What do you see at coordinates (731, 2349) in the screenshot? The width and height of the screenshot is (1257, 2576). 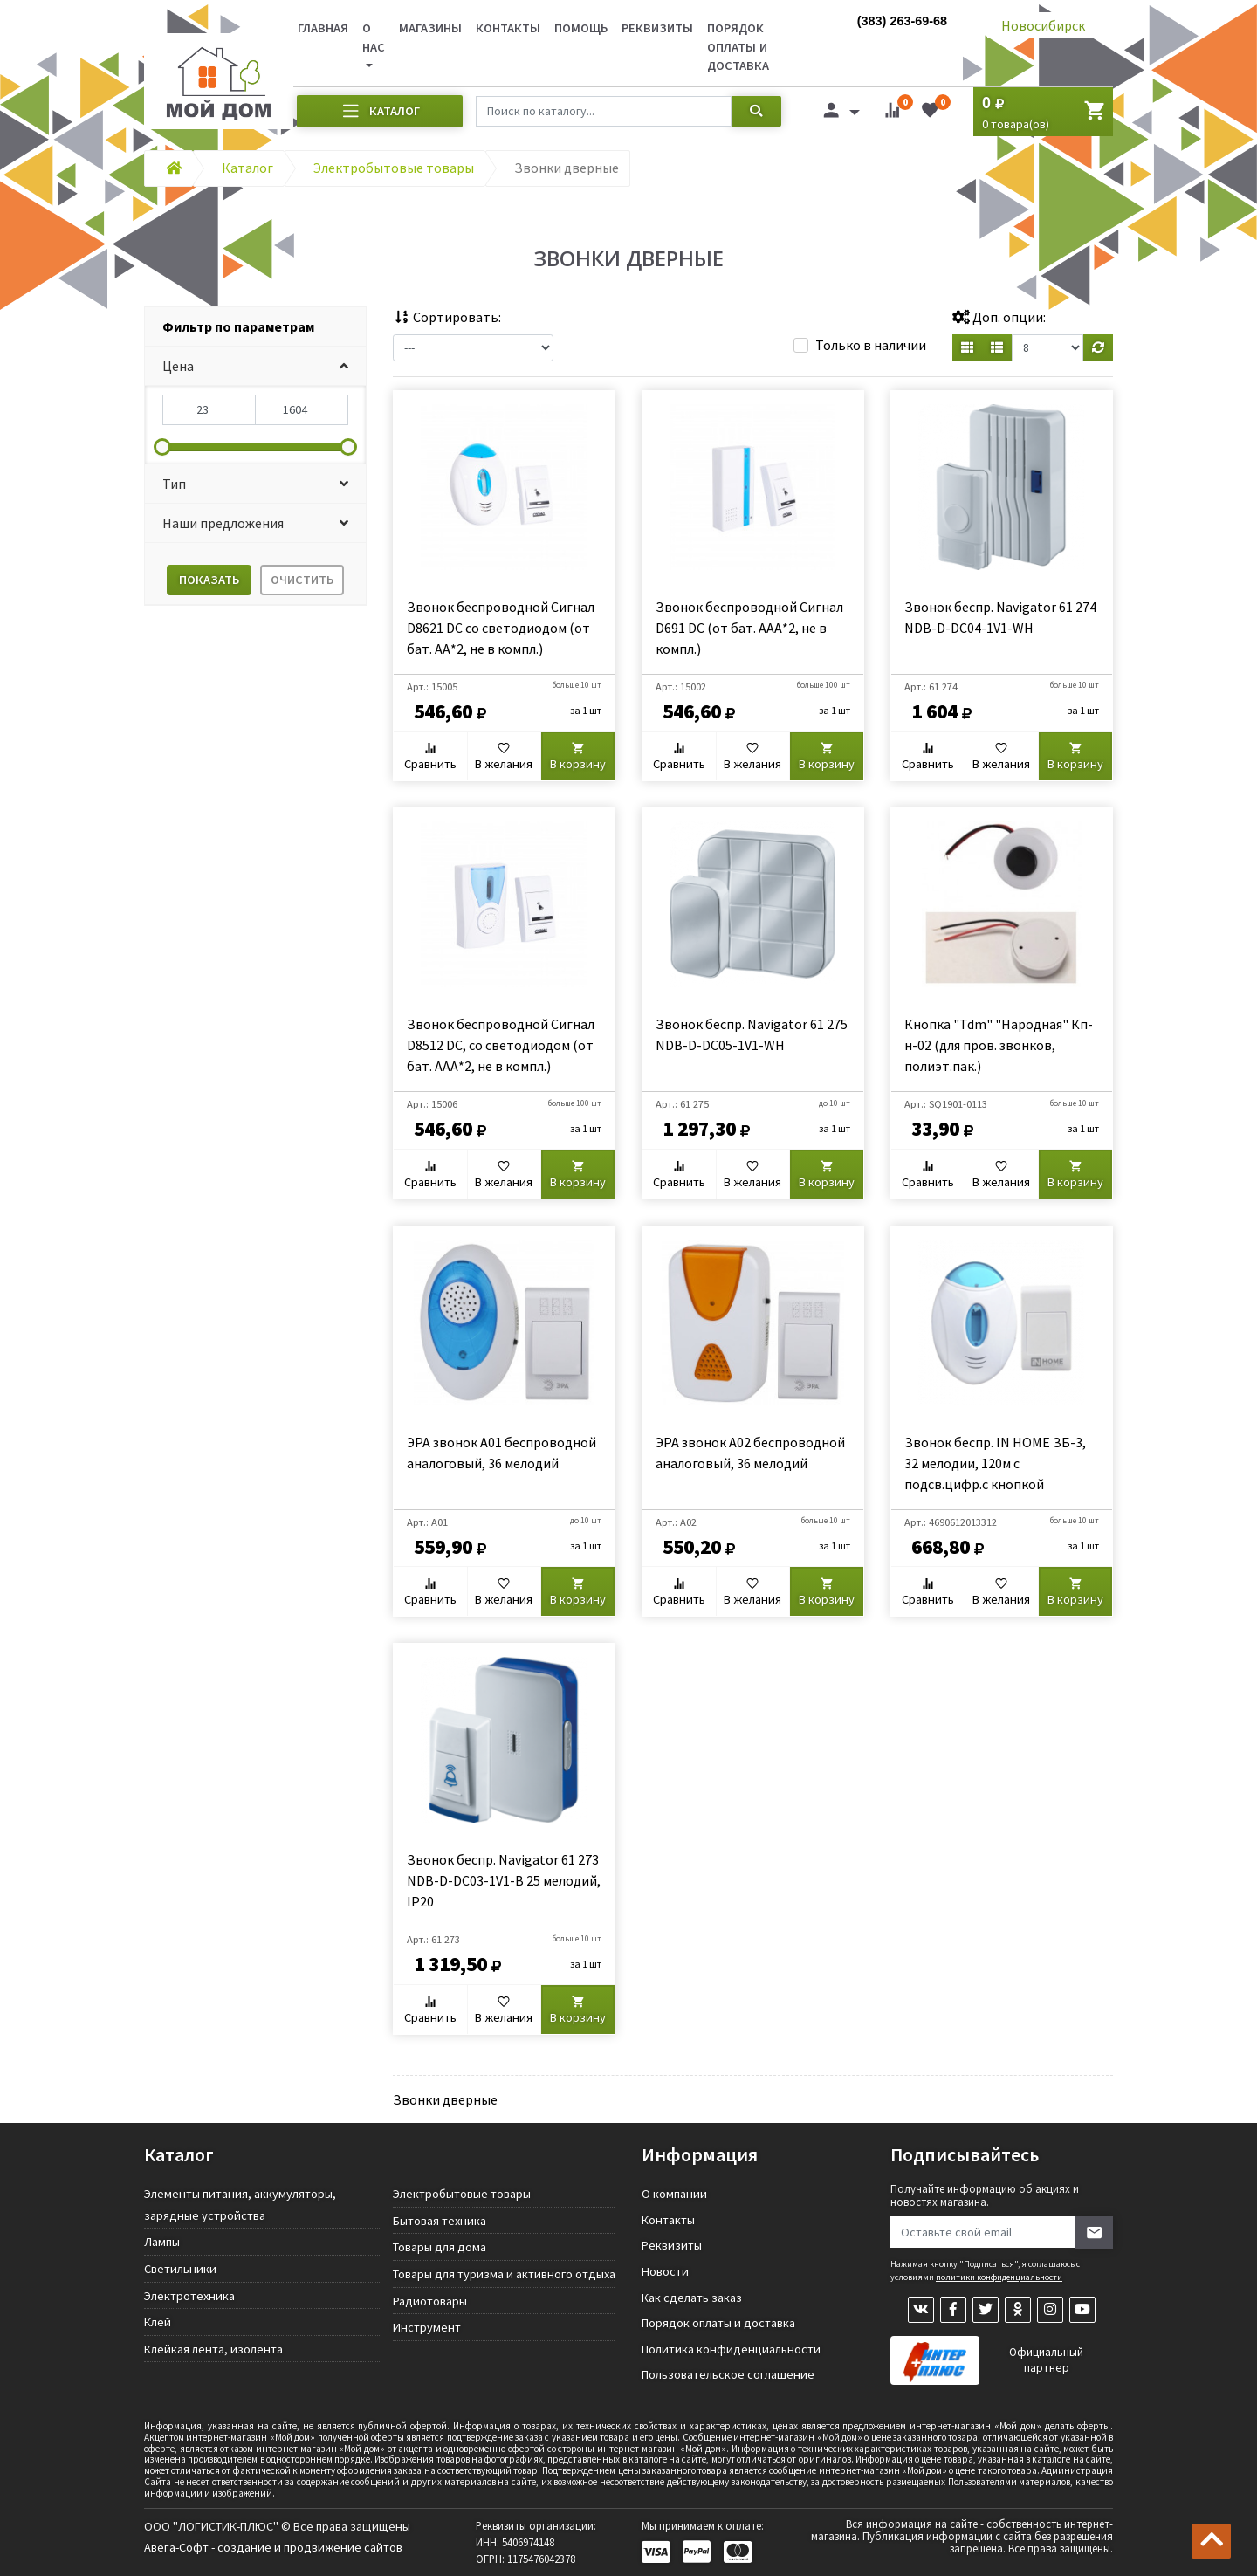 I see `Политика конфиденциальности` at bounding box center [731, 2349].